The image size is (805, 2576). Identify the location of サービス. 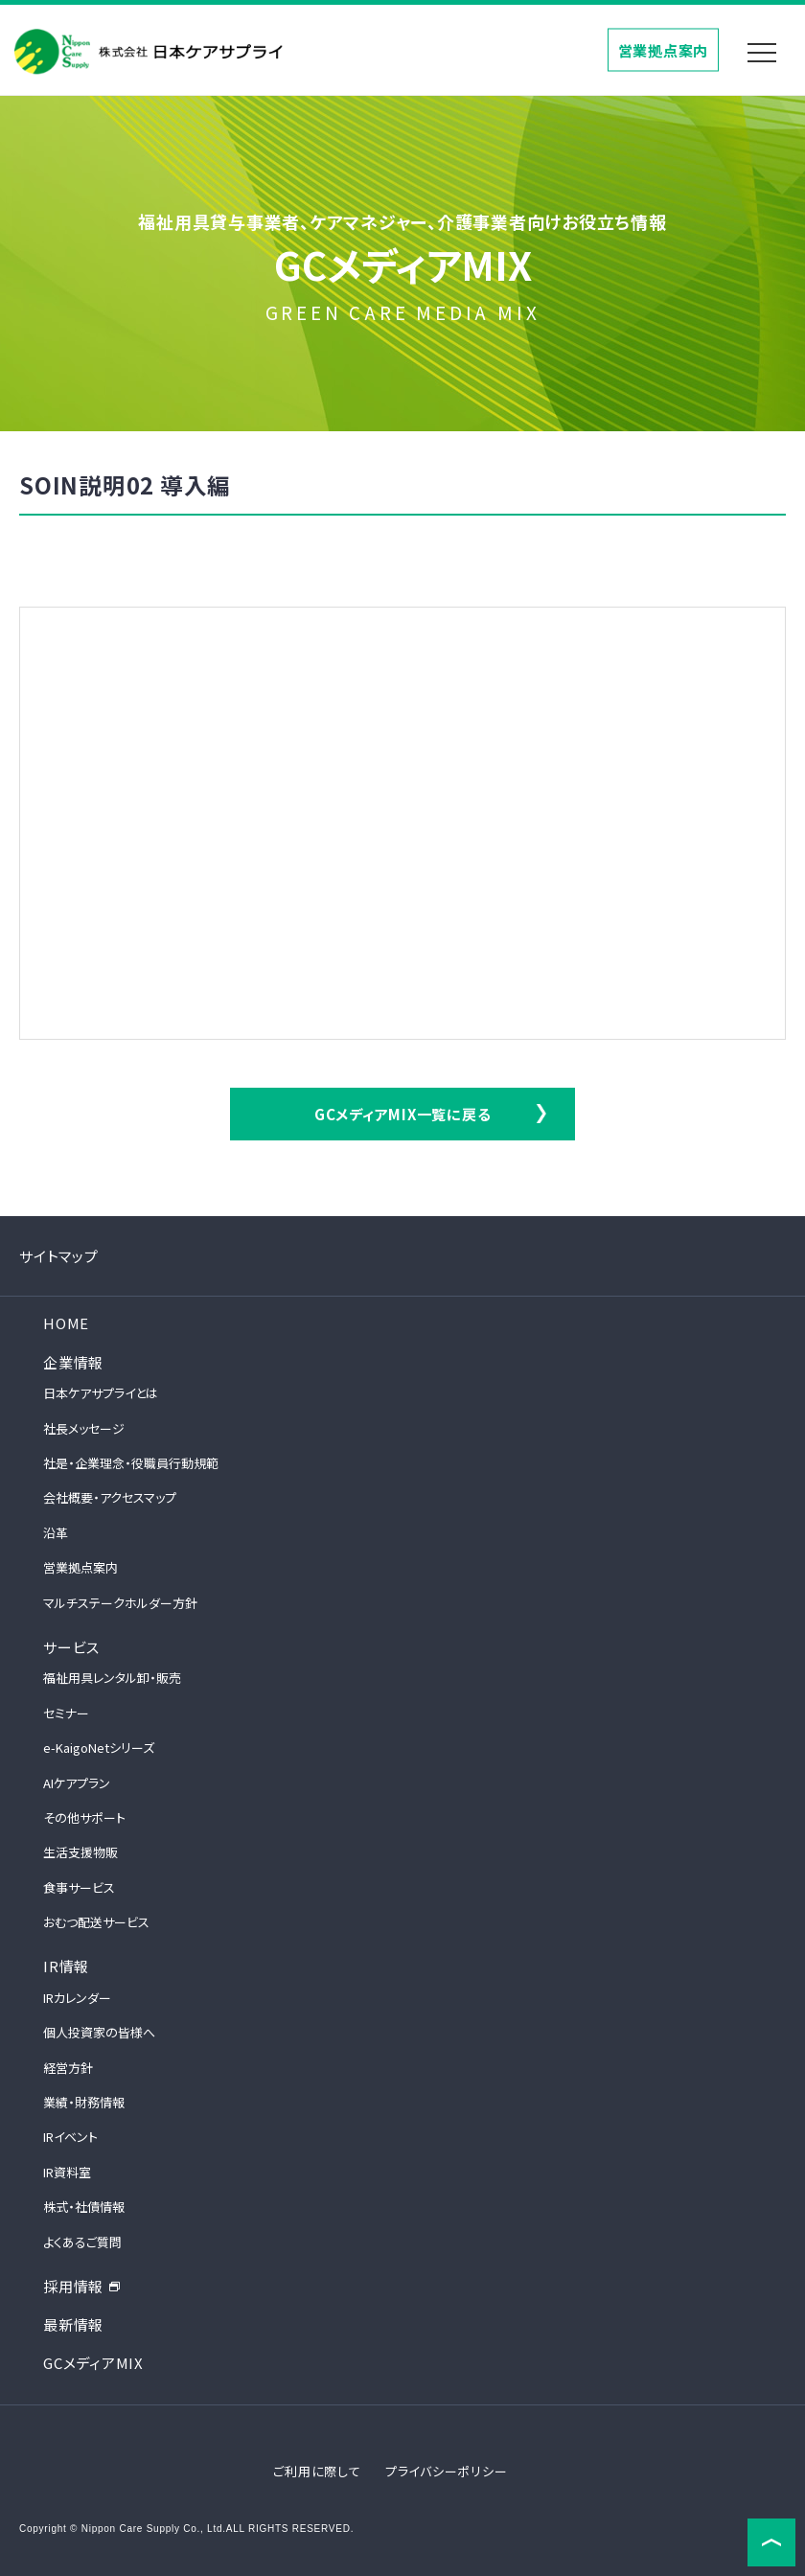
(71, 1647).